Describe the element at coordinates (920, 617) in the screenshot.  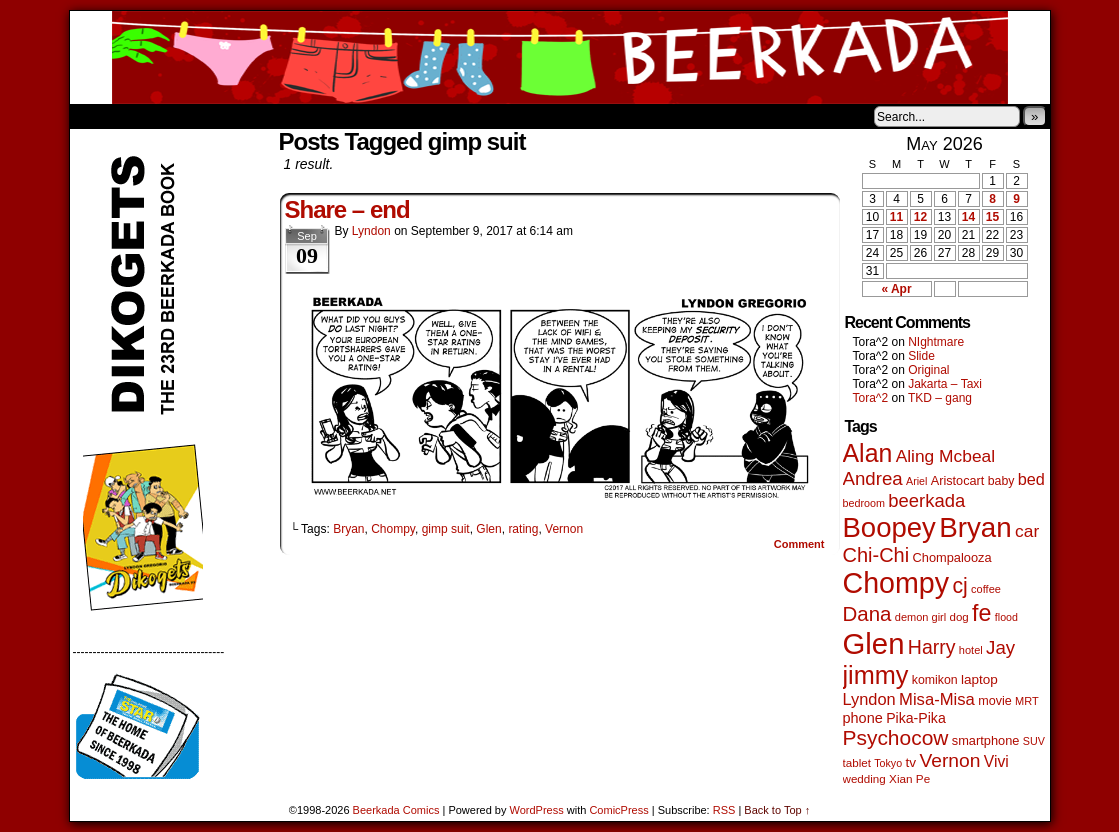
I see `demon girl [demon girl (41 items)]` at that location.